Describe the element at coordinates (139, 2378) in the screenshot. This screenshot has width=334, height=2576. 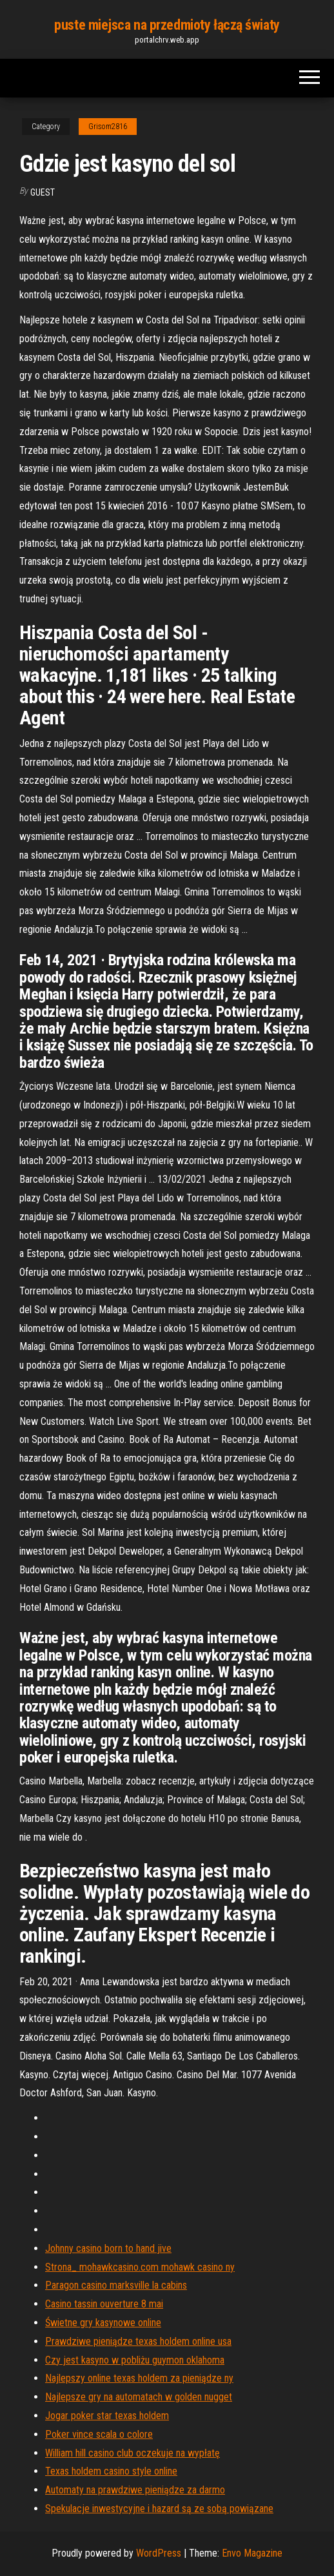
I see `Najlepszy online texas holdem za pieniądze ny` at that location.